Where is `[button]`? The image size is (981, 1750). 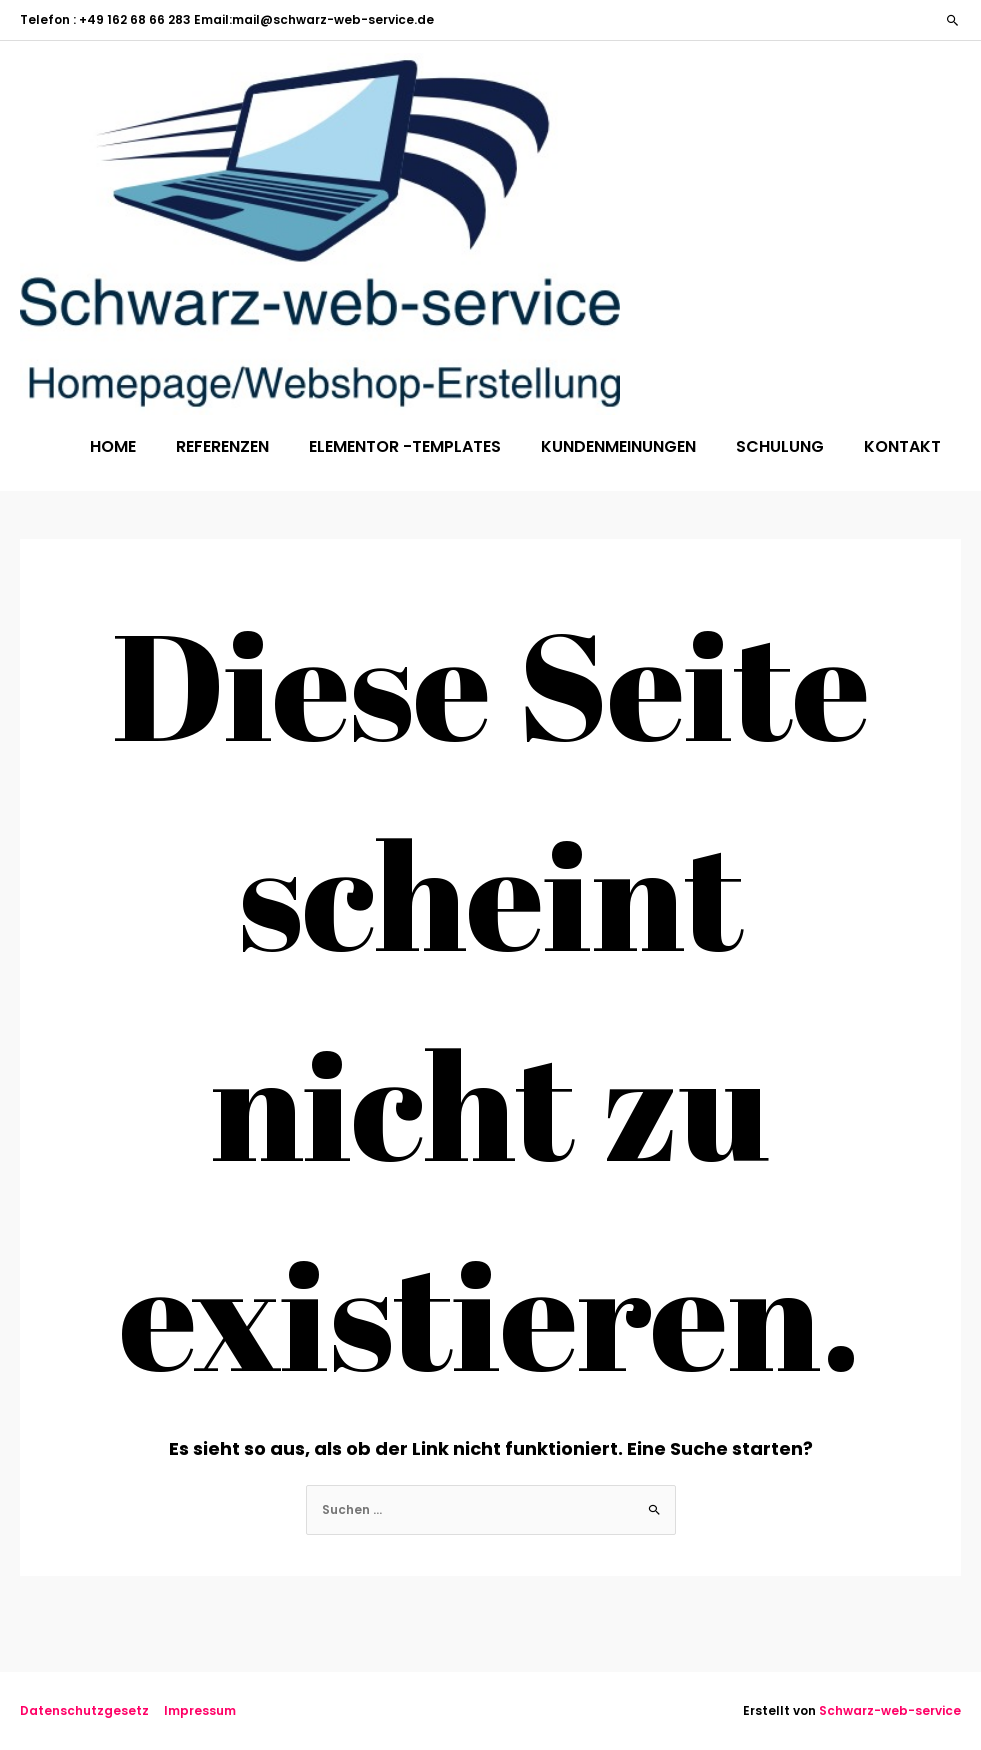
[button] is located at coordinates (953, 20).